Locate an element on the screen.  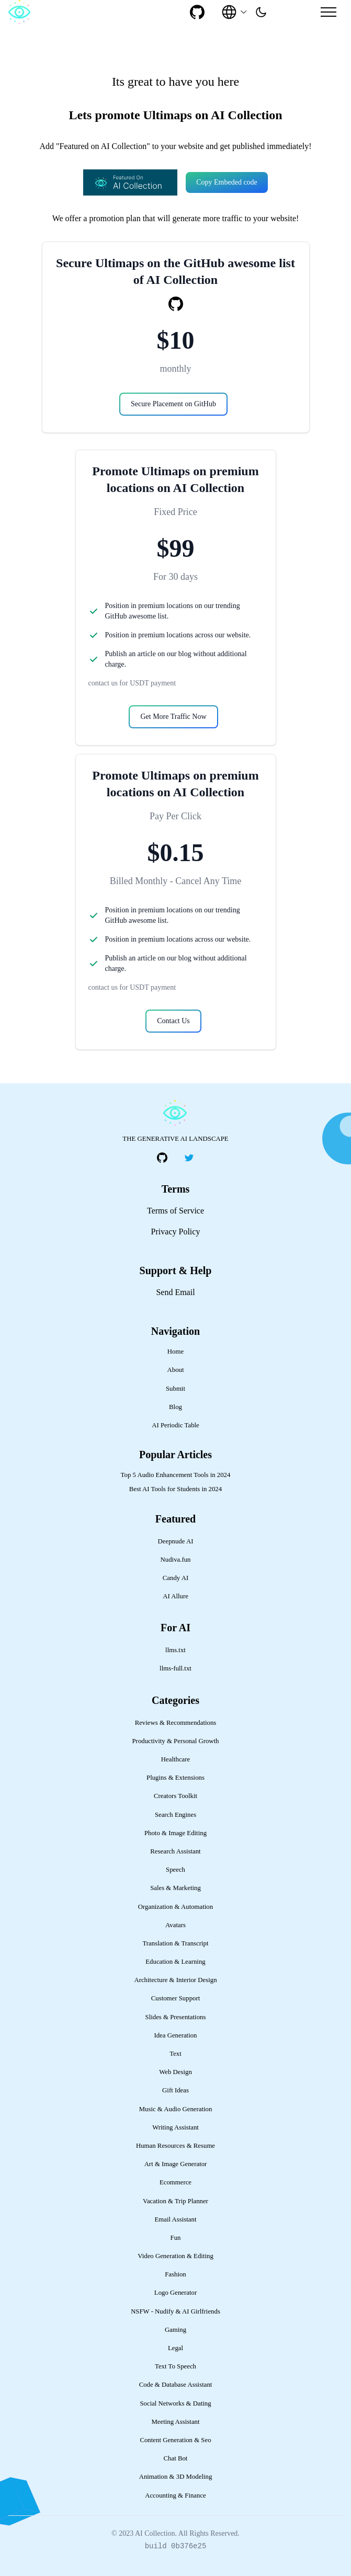
Logo Generator is located at coordinates (175, 2292).